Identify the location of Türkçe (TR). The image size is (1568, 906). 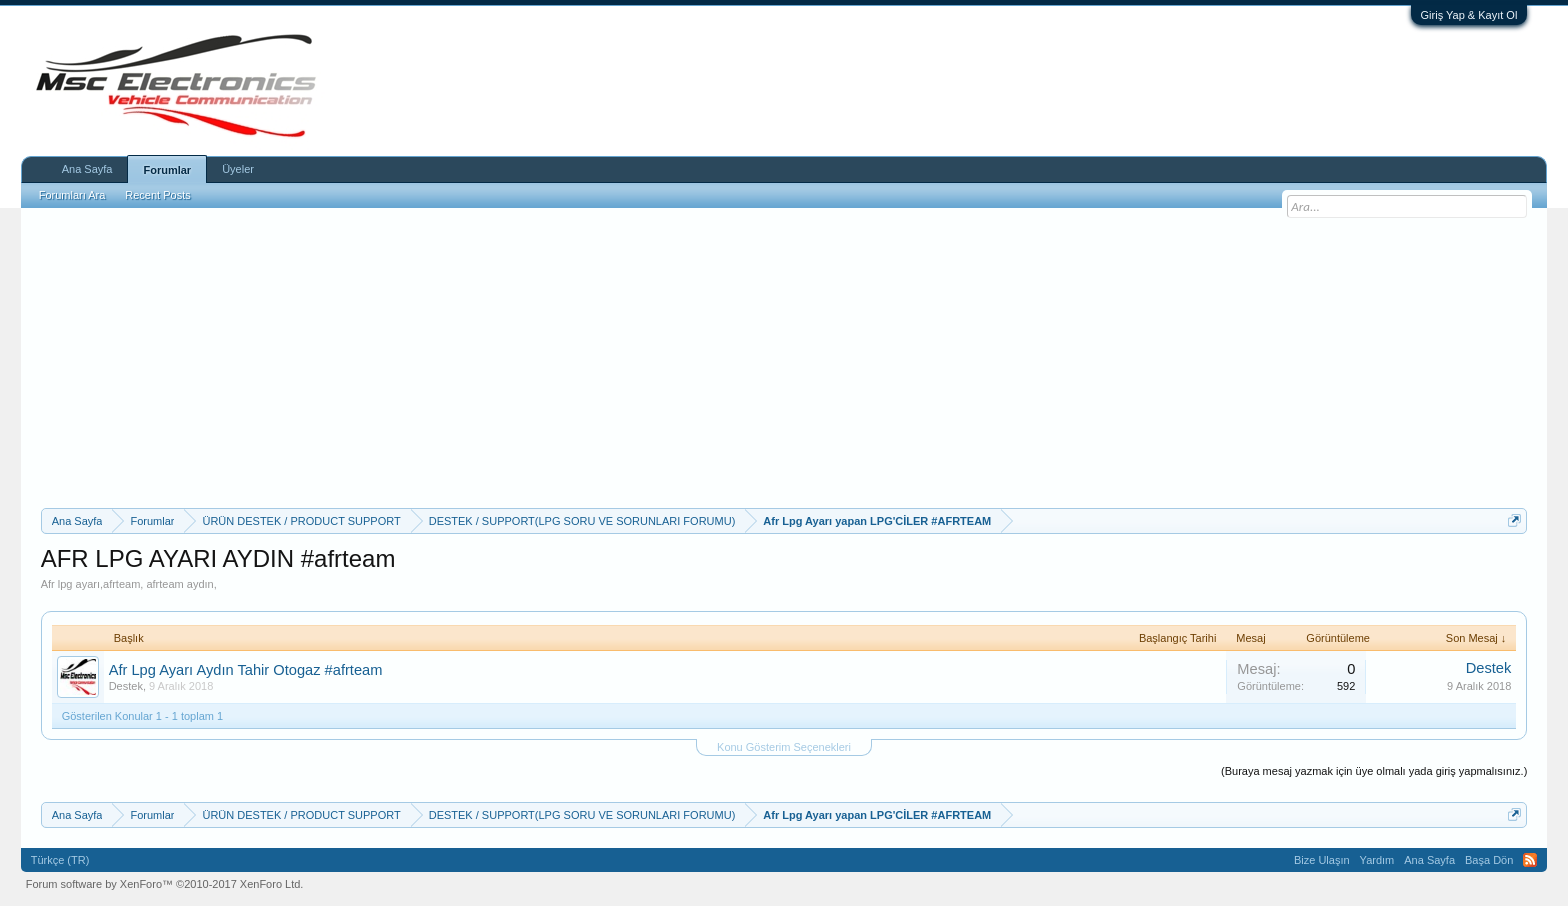
(60, 860).